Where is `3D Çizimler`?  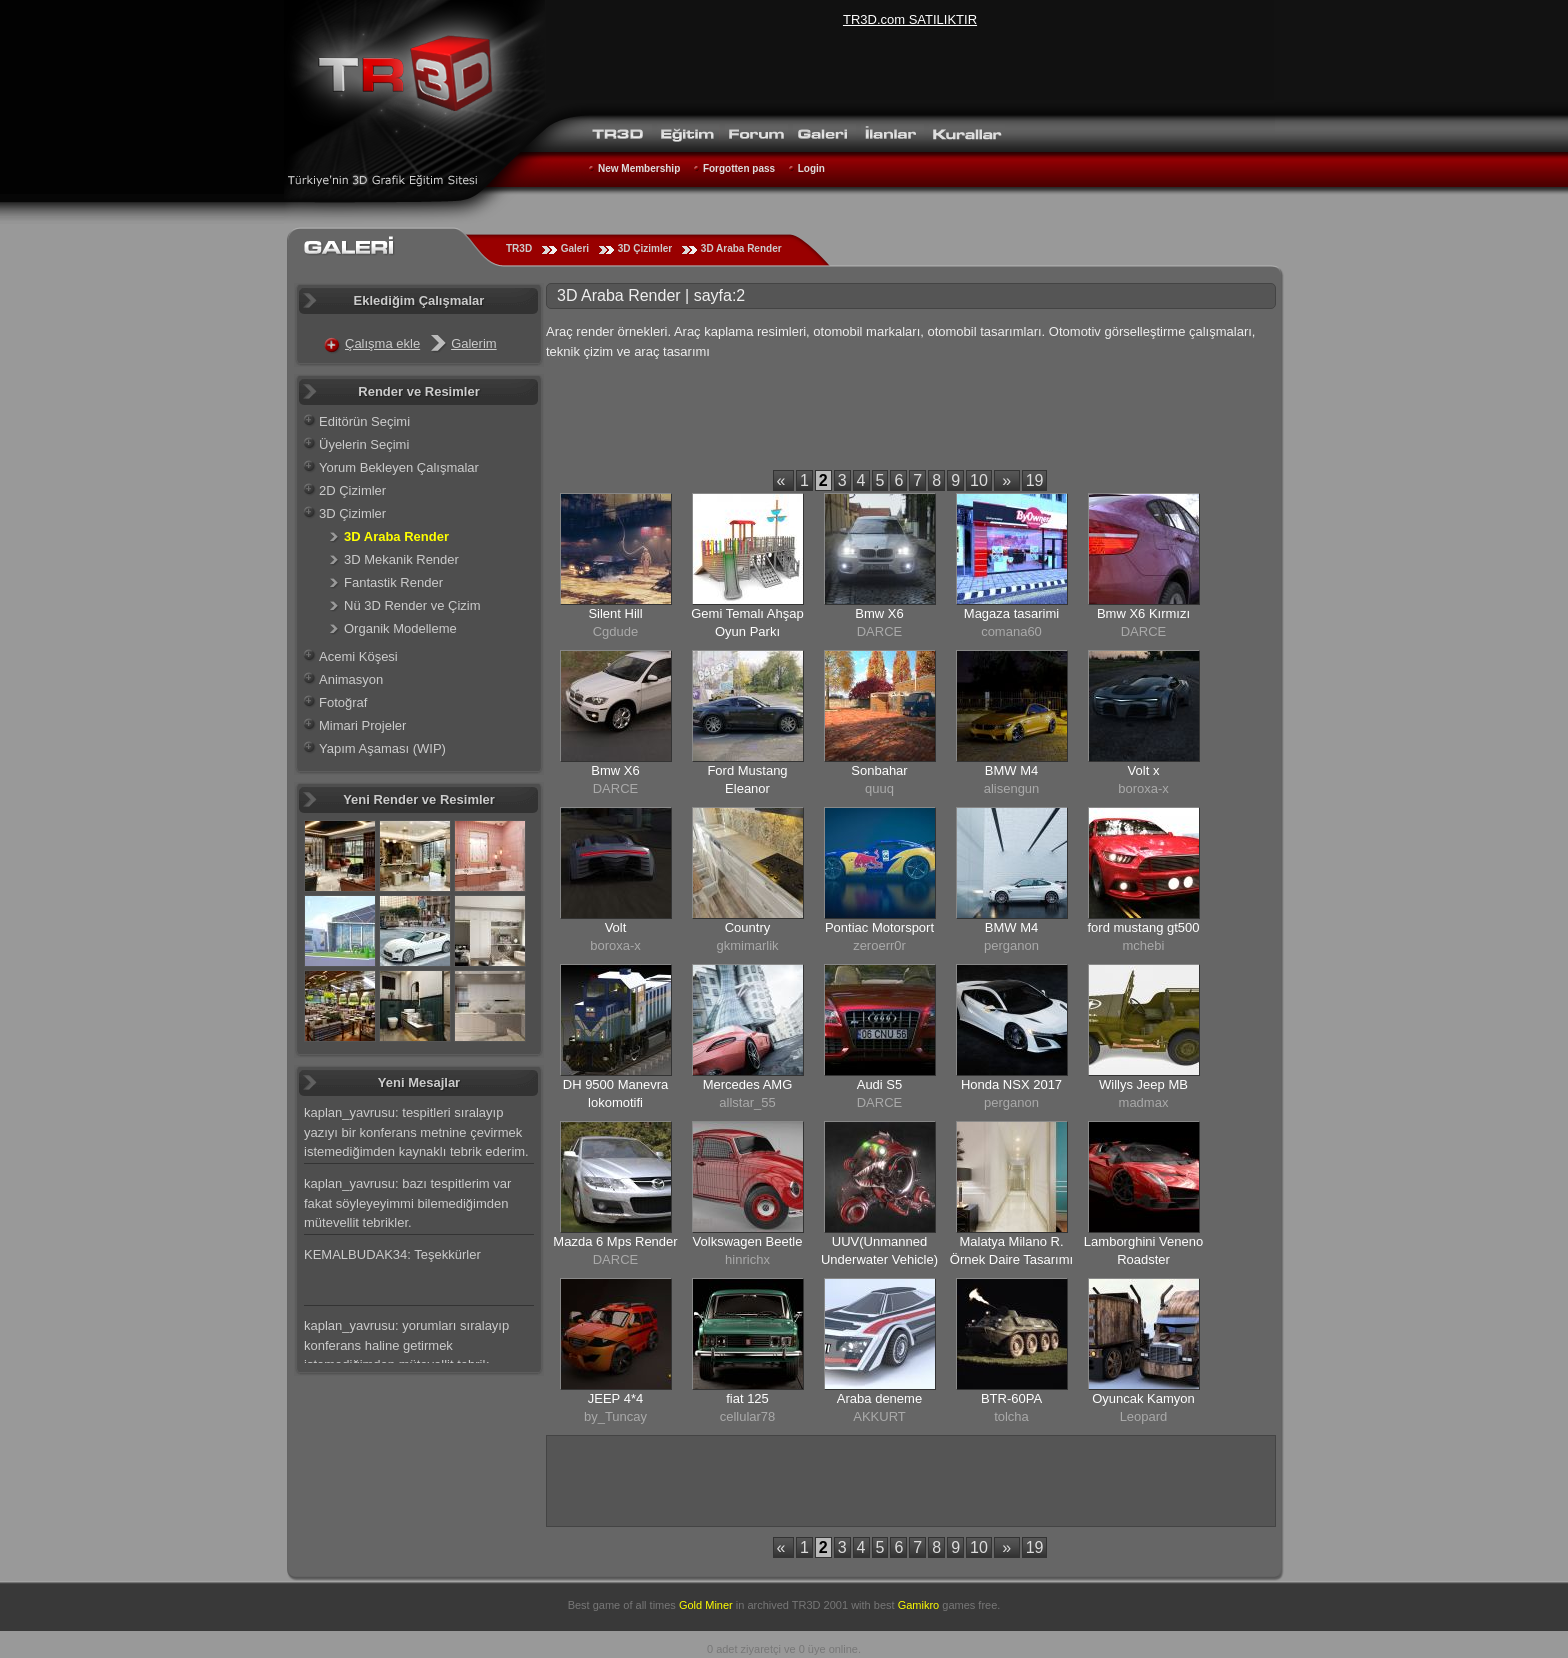 3D Çizimler is located at coordinates (645, 248).